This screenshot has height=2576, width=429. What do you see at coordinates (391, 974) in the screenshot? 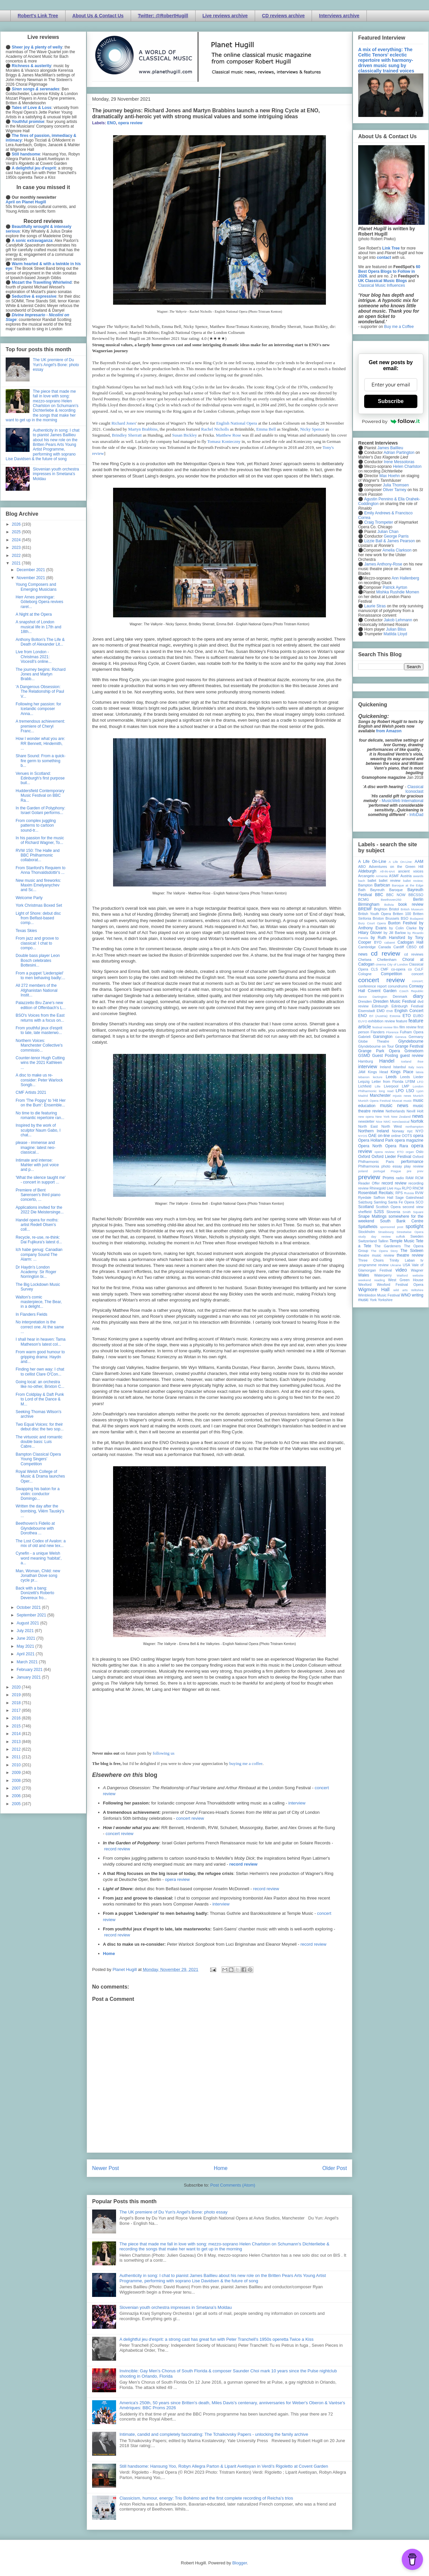
I see `Competition` at bounding box center [391, 974].